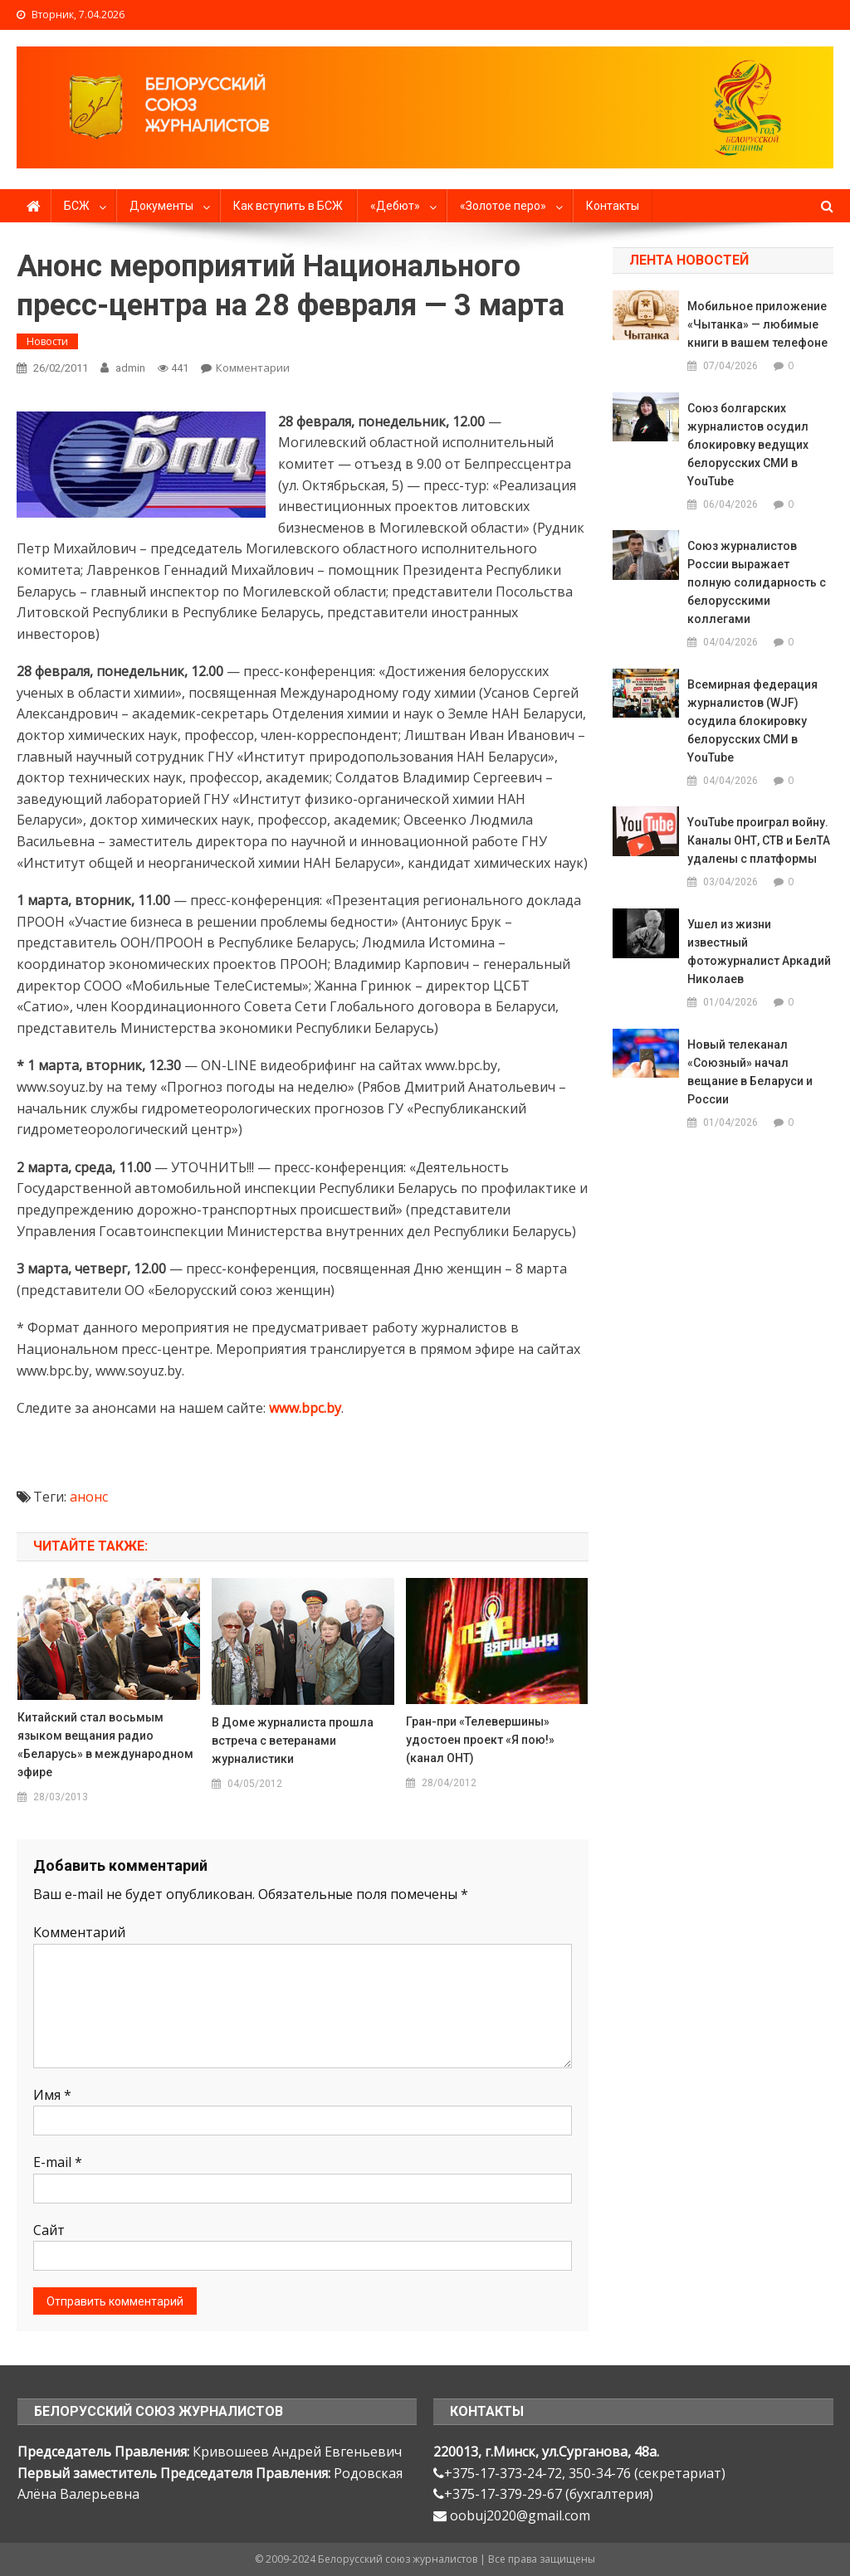  What do you see at coordinates (759, 952) in the screenshot?
I see `Ушел из жизни известный фотожурналист Аркадий Николаев` at bounding box center [759, 952].